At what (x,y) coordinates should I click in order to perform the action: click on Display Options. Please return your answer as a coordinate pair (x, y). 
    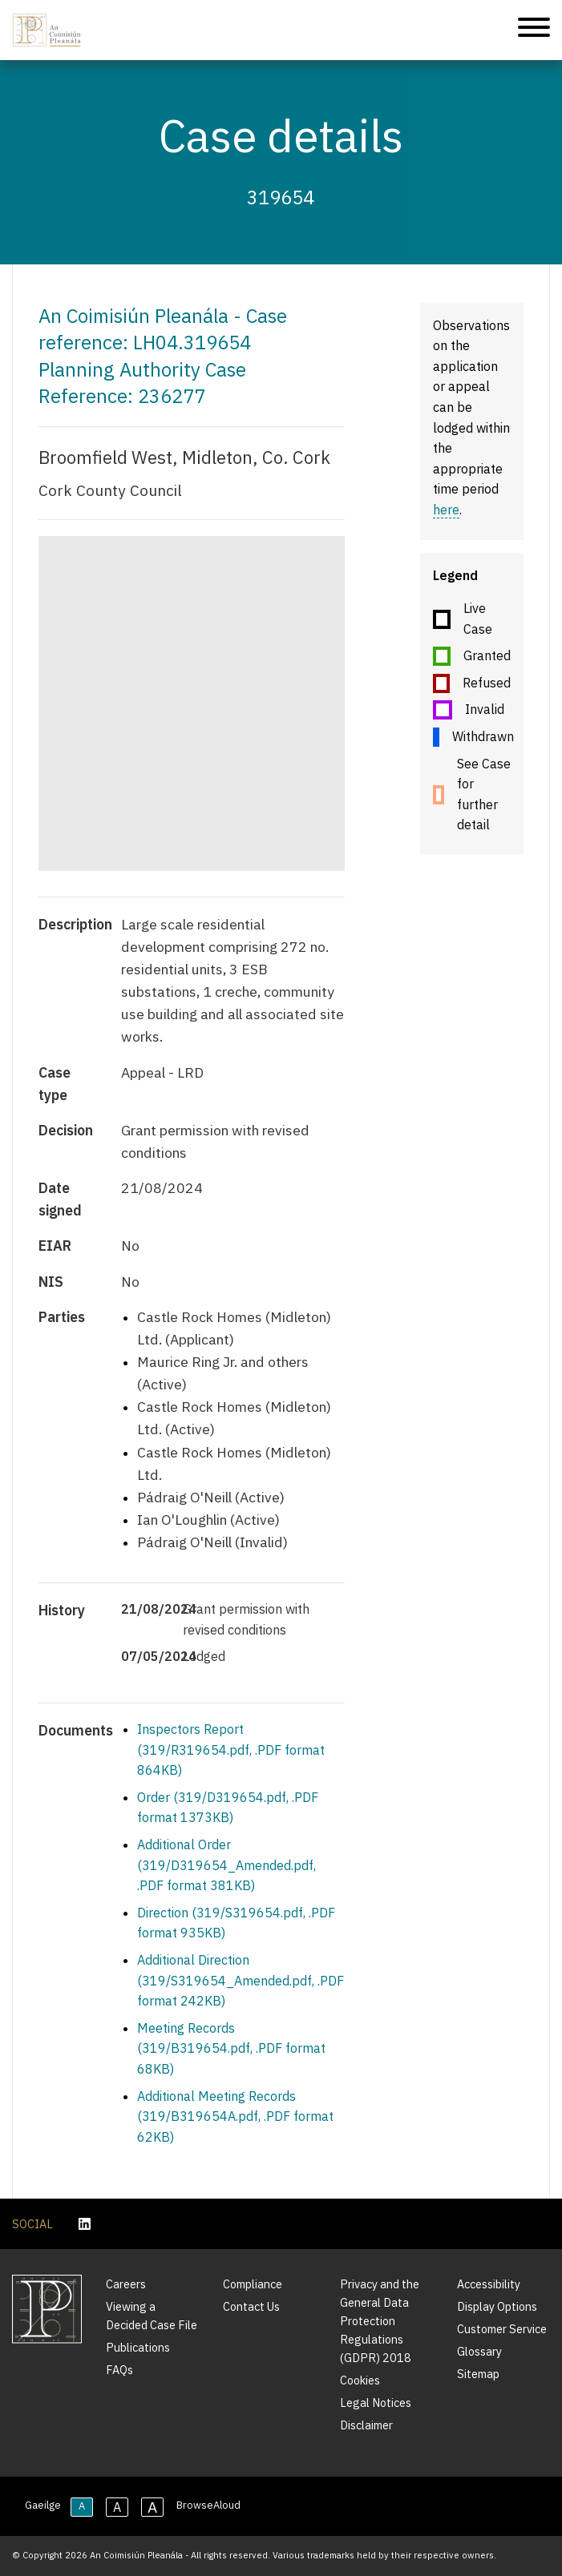
    Looking at the image, I should click on (497, 2306).